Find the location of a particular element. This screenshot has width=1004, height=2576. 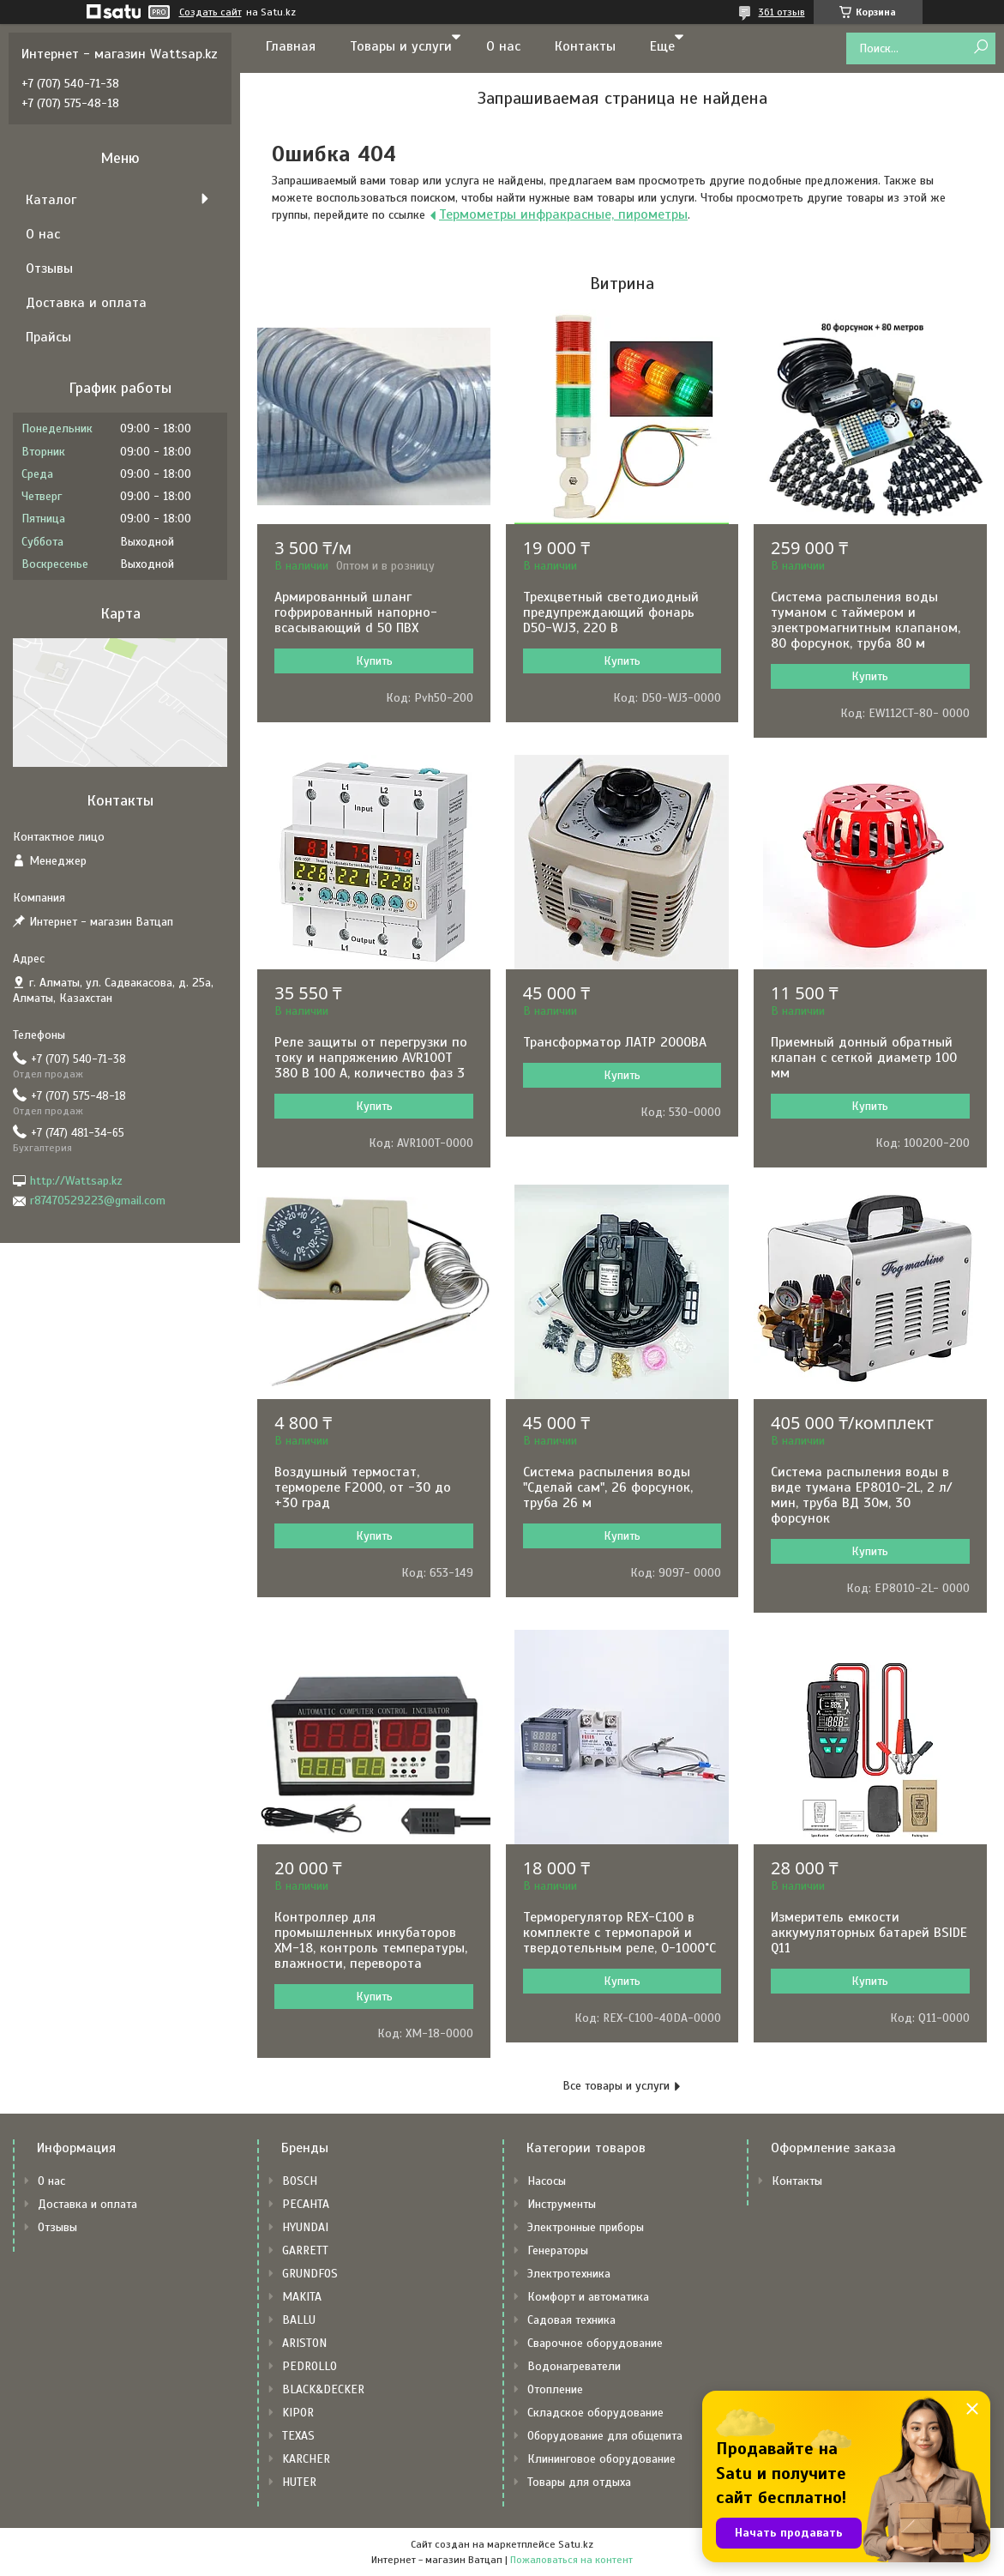

r87470529223@gmail.com is located at coordinates (97, 1200).